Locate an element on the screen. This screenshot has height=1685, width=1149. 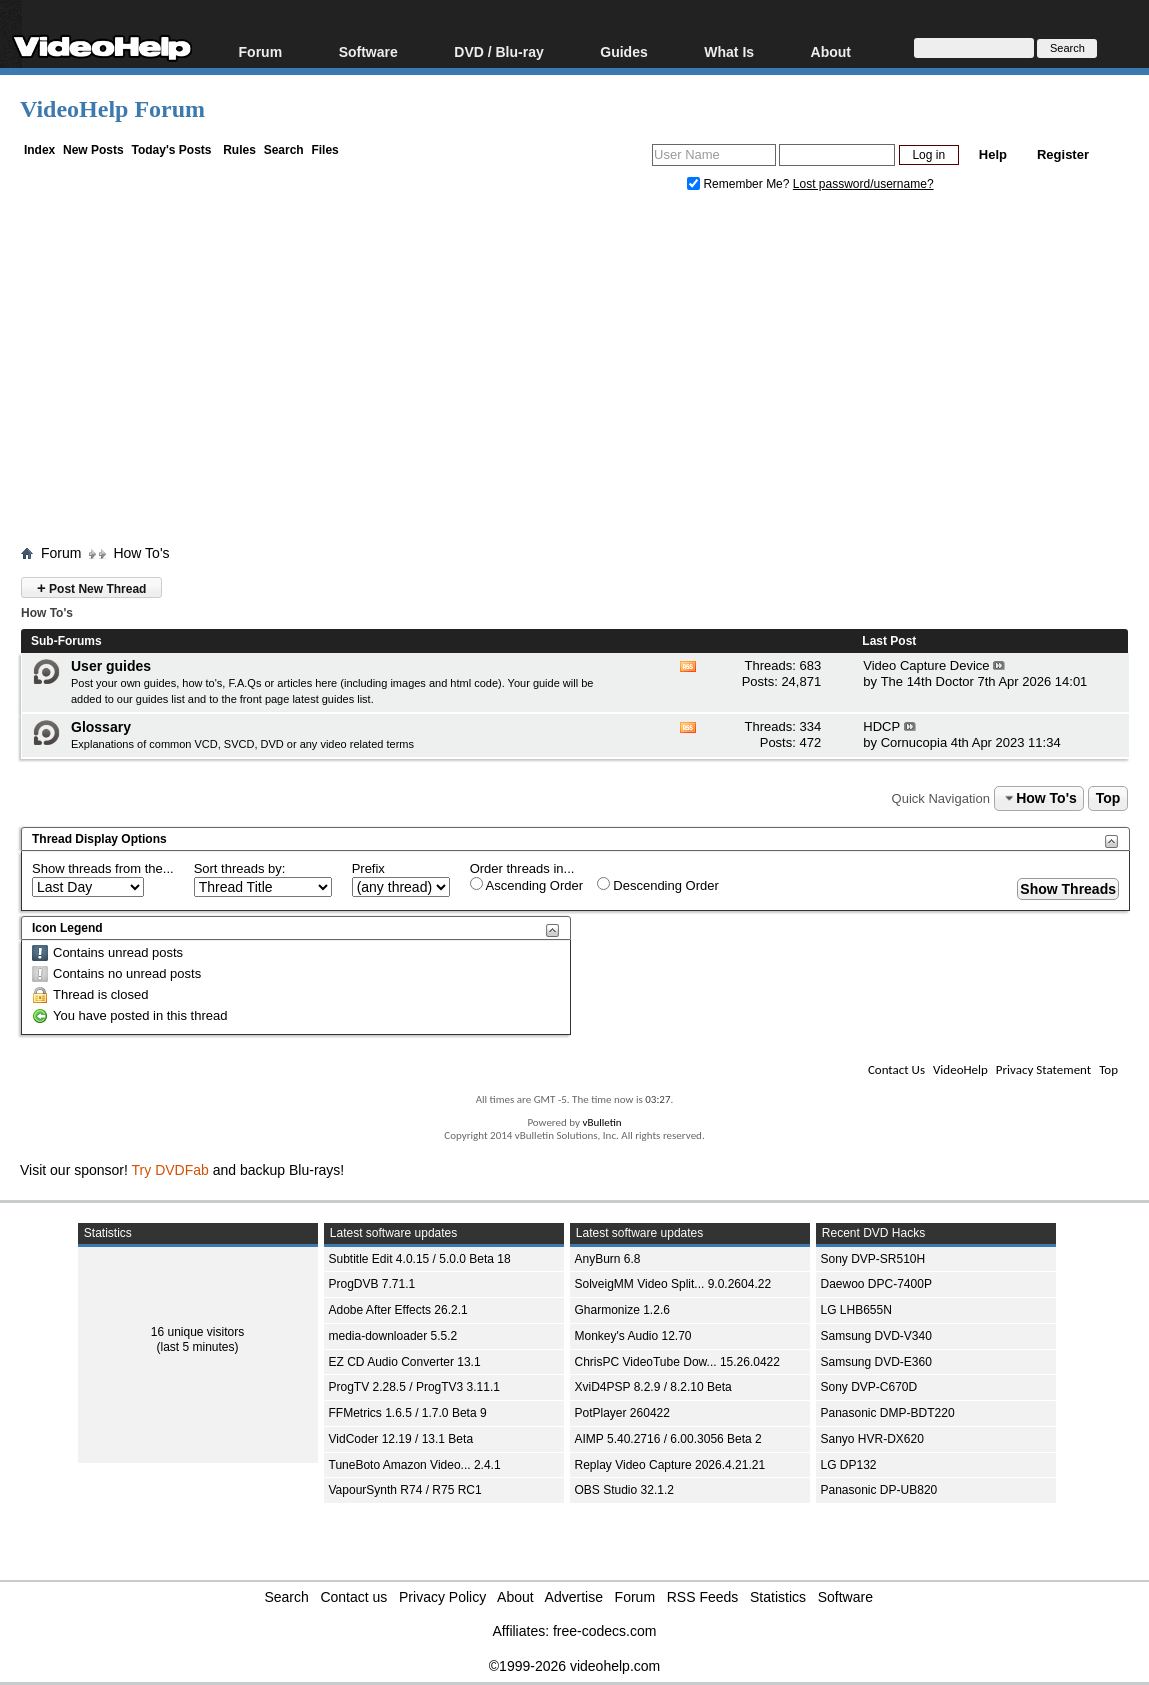
The 14th Doctor is located at coordinates (927, 681).